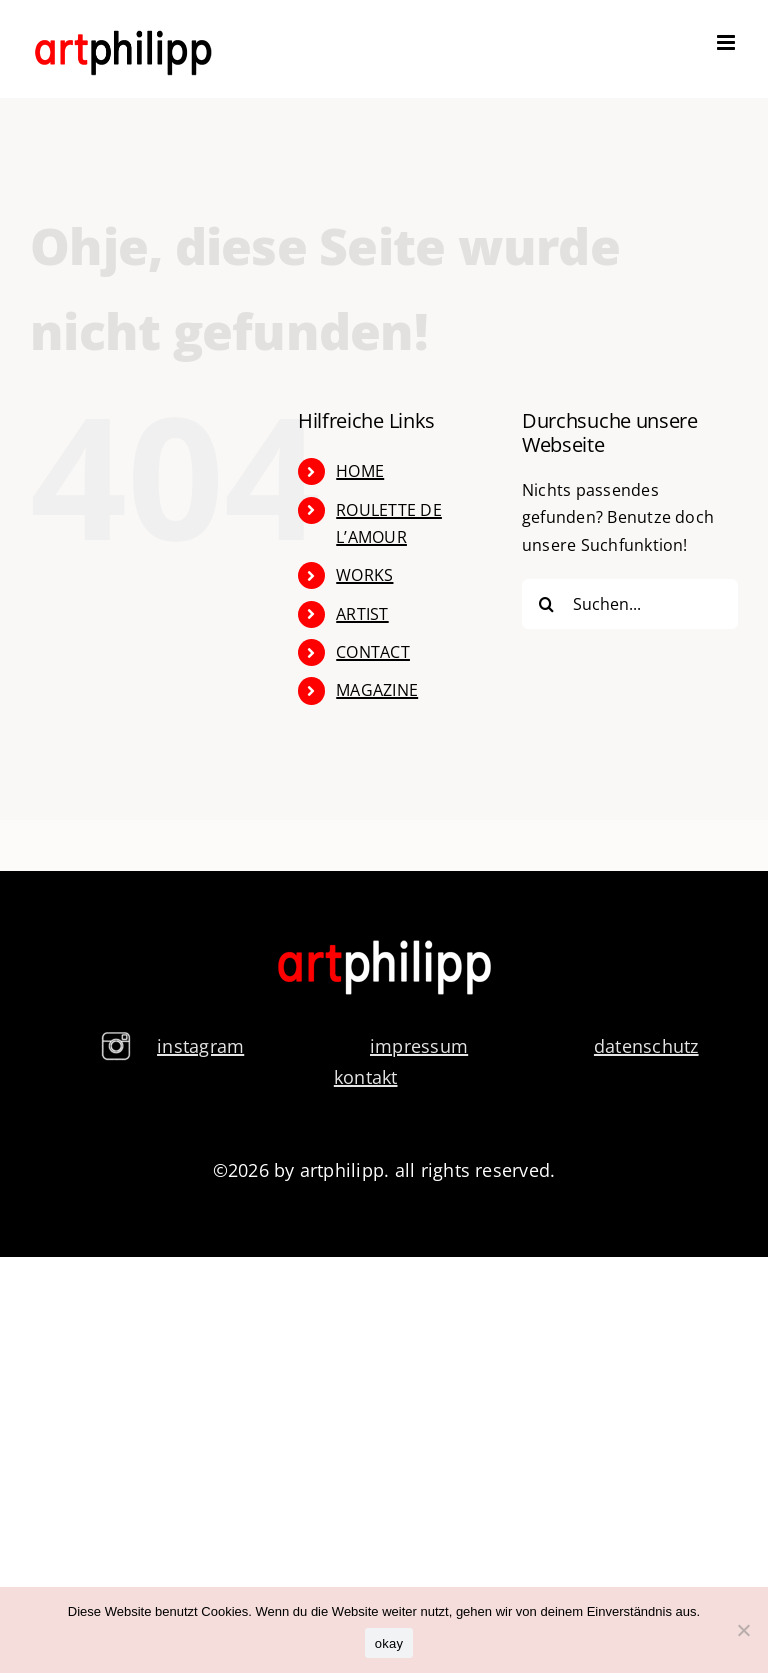  I want to click on [Suche], so click(547, 604).